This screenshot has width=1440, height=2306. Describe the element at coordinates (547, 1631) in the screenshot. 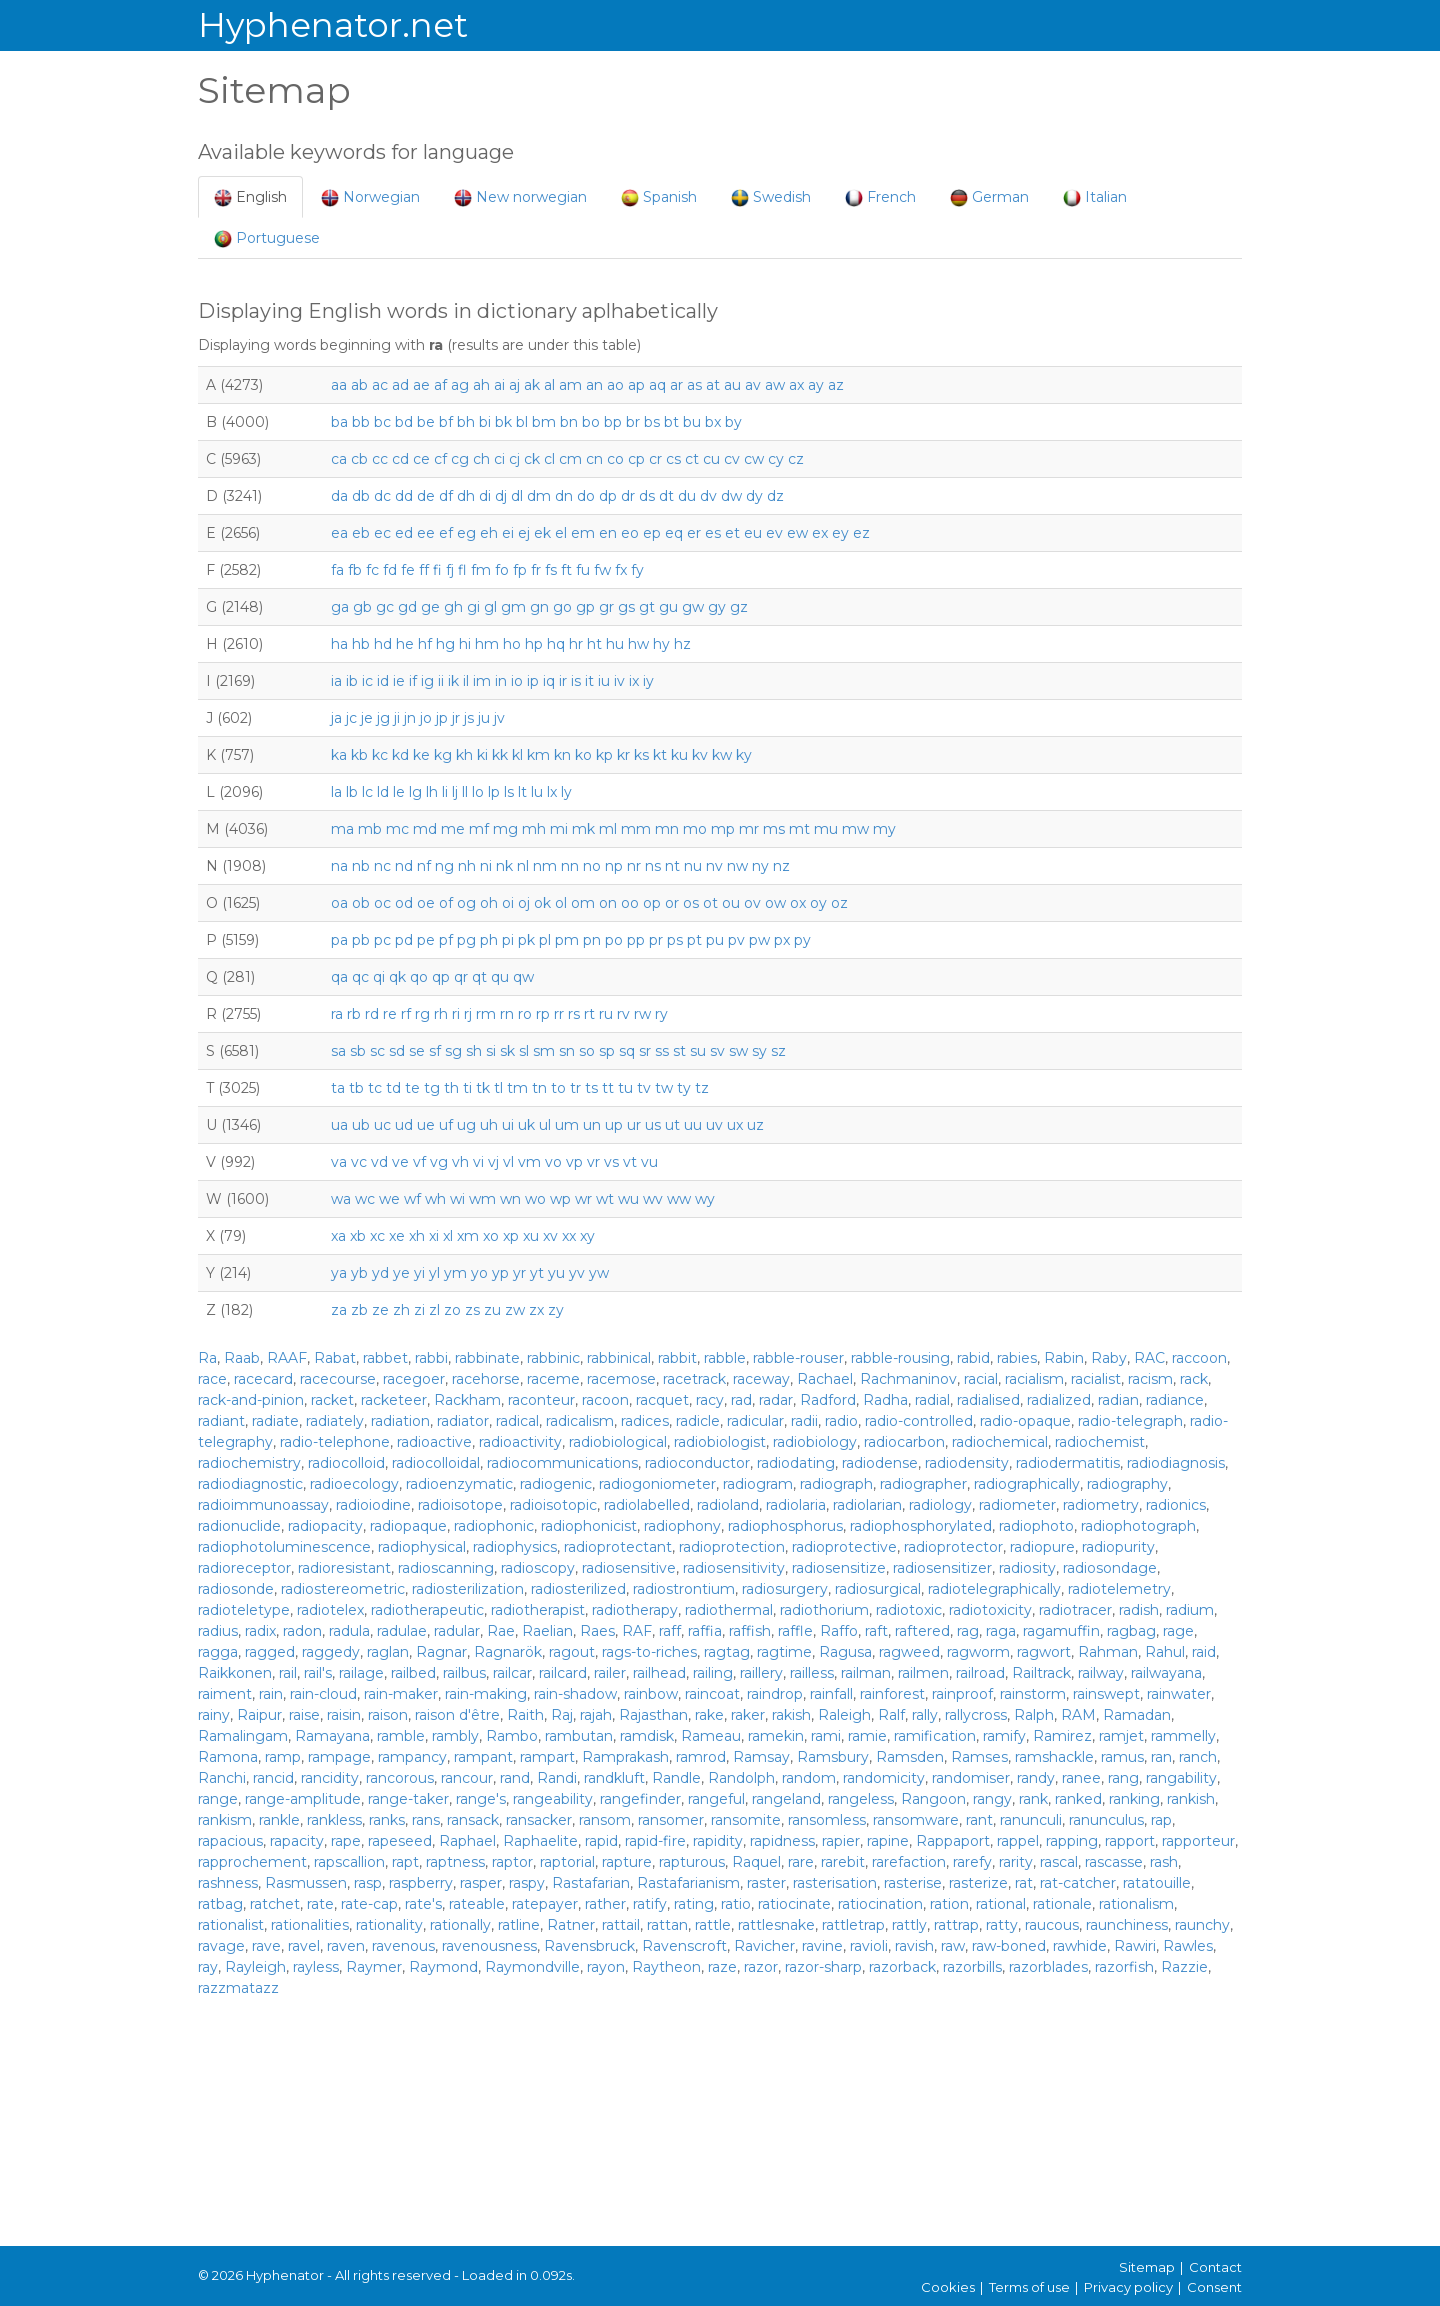

I see `Raelian` at that location.